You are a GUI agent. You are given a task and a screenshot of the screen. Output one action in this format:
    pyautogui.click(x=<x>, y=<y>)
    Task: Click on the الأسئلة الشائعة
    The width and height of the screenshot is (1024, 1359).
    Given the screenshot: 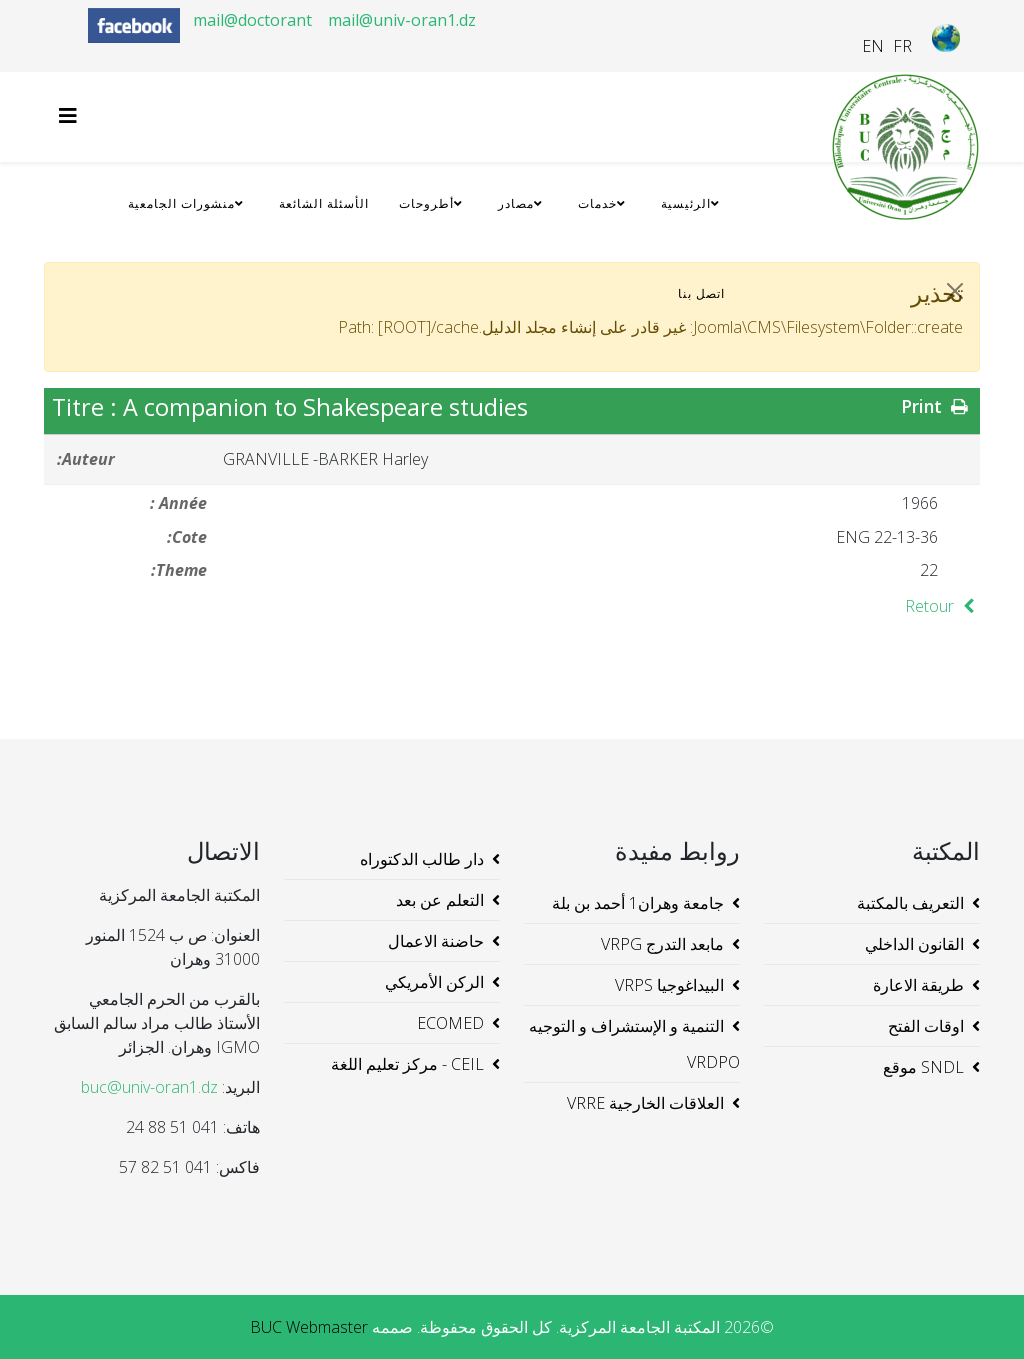 What is the action you would take?
    pyautogui.click(x=324, y=203)
    